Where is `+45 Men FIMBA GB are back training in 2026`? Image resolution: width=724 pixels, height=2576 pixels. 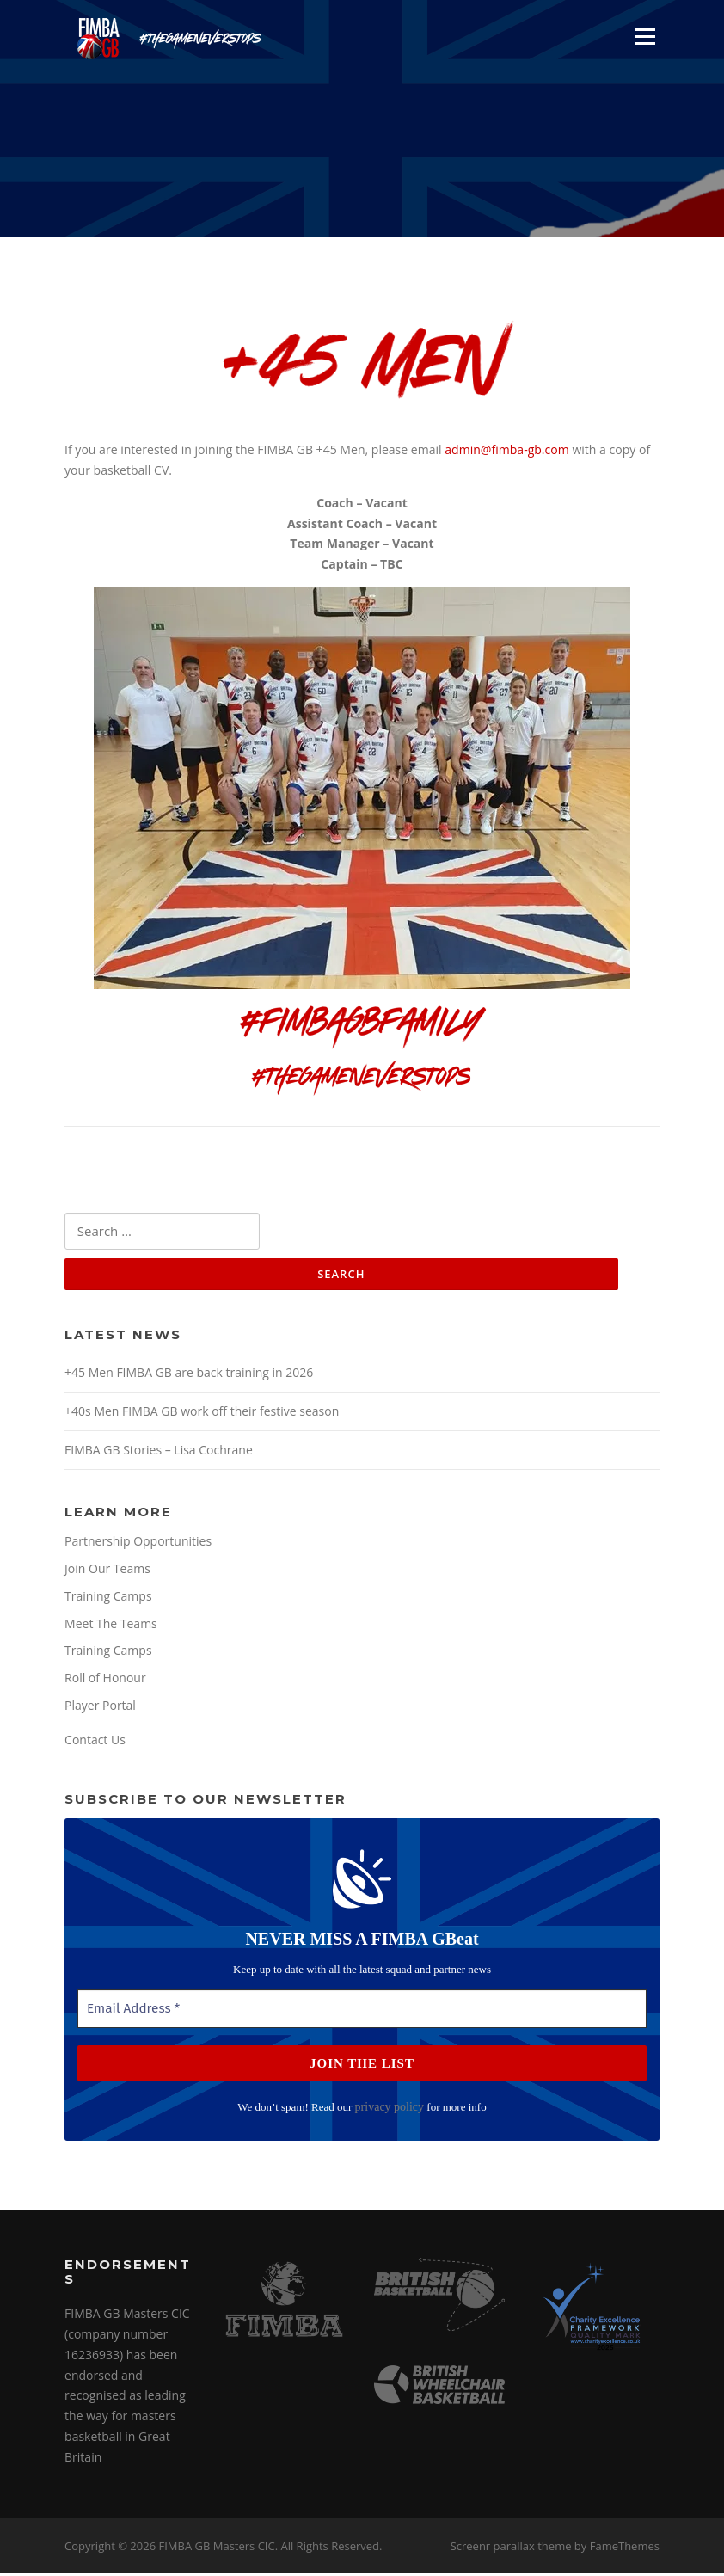
+45 Men FIMBA GB are back training in 2026 is located at coordinates (188, 1374).